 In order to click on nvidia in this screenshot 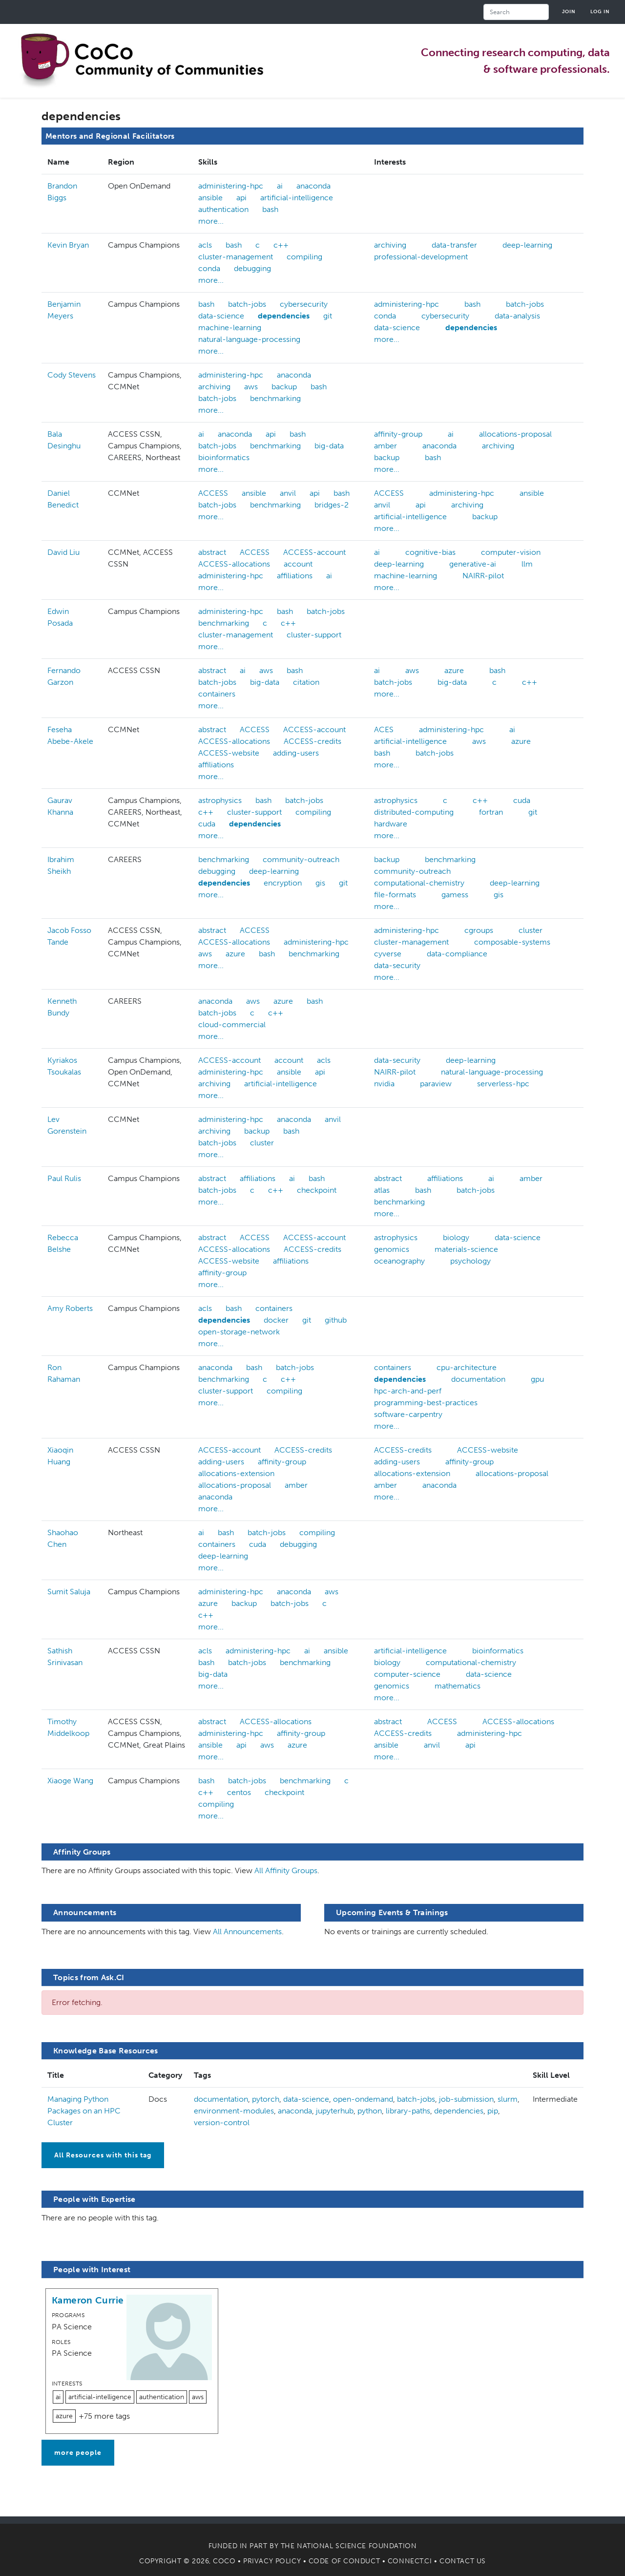, I will do `click(384, 1083)`.